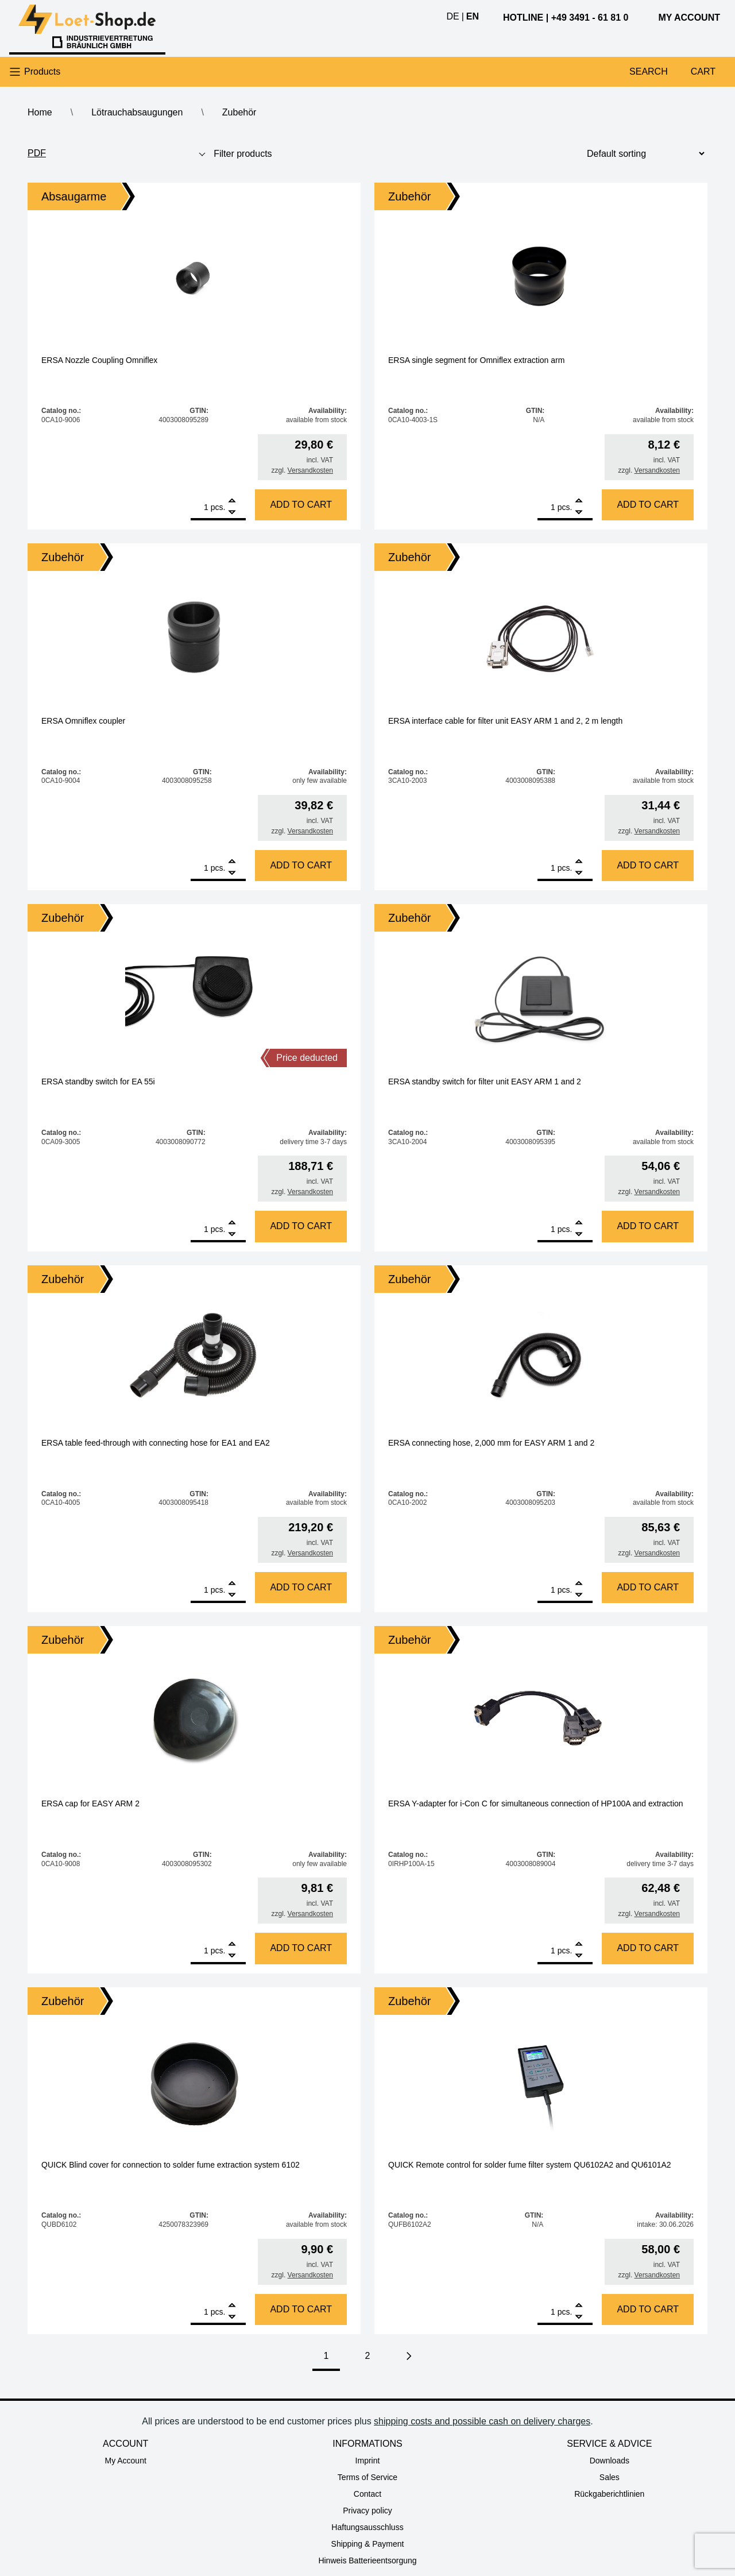 This screenshot has width=735, height=2576. What do you see at coordinates (125, 2460) in the screenshot?
I see `My Account` at bounding box center [125, 2460].